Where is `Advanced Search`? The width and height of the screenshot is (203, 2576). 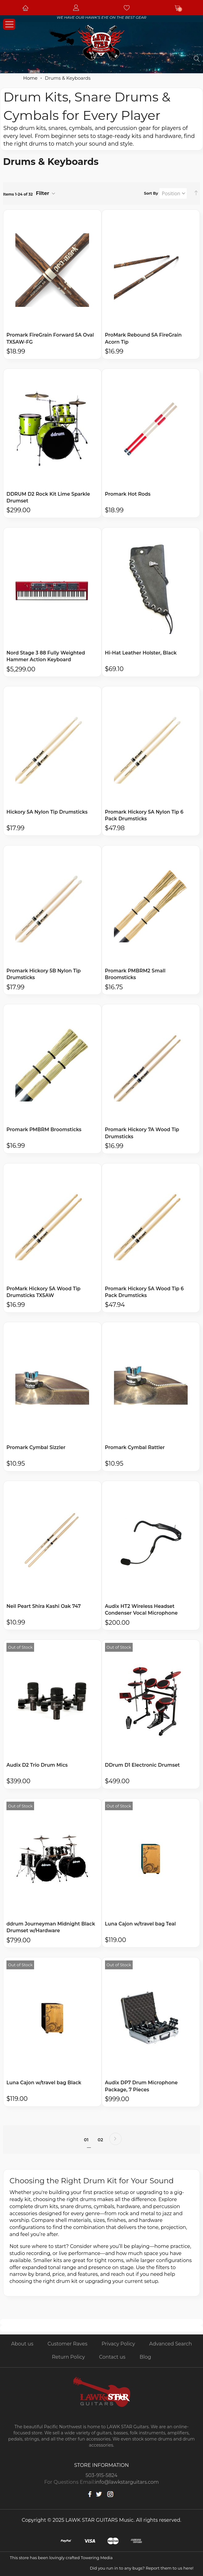
Advanced Search is located at coordinates (170, 2344).